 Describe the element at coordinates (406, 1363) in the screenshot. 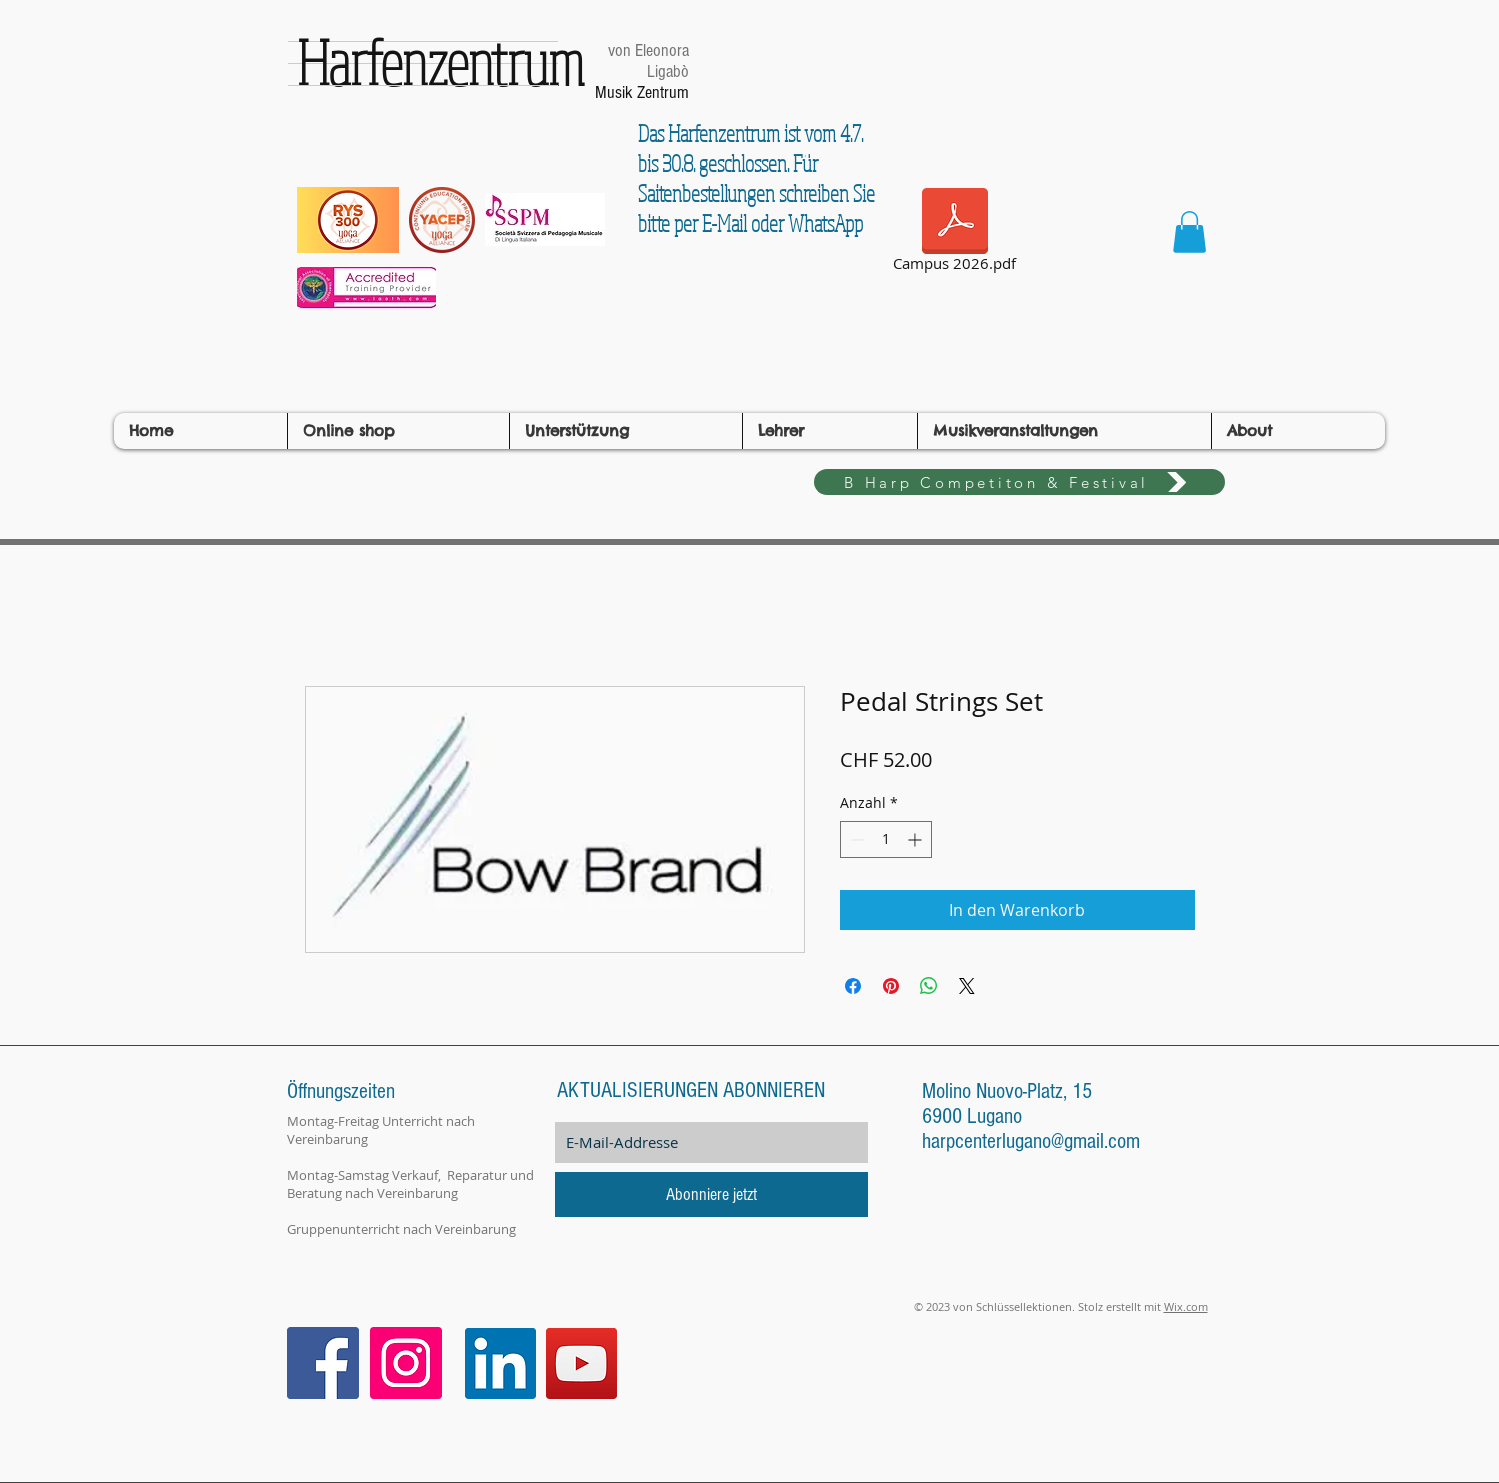

I see `[Instagram Icona sociale]` at that location.